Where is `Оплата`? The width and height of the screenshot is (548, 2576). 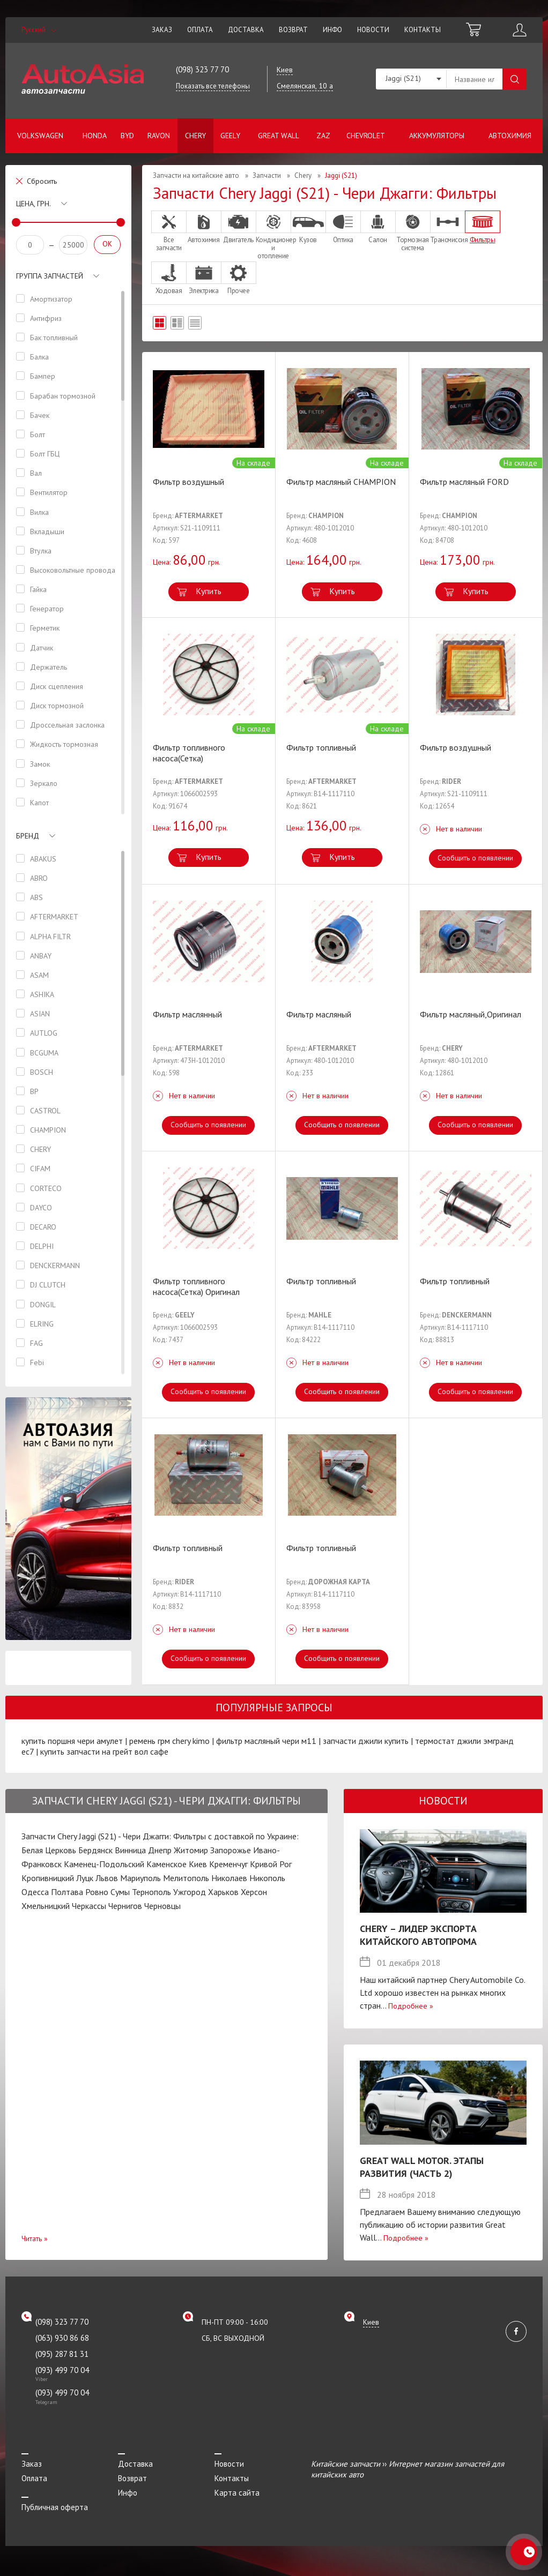
Оплата is located at coordinates (200, 29).